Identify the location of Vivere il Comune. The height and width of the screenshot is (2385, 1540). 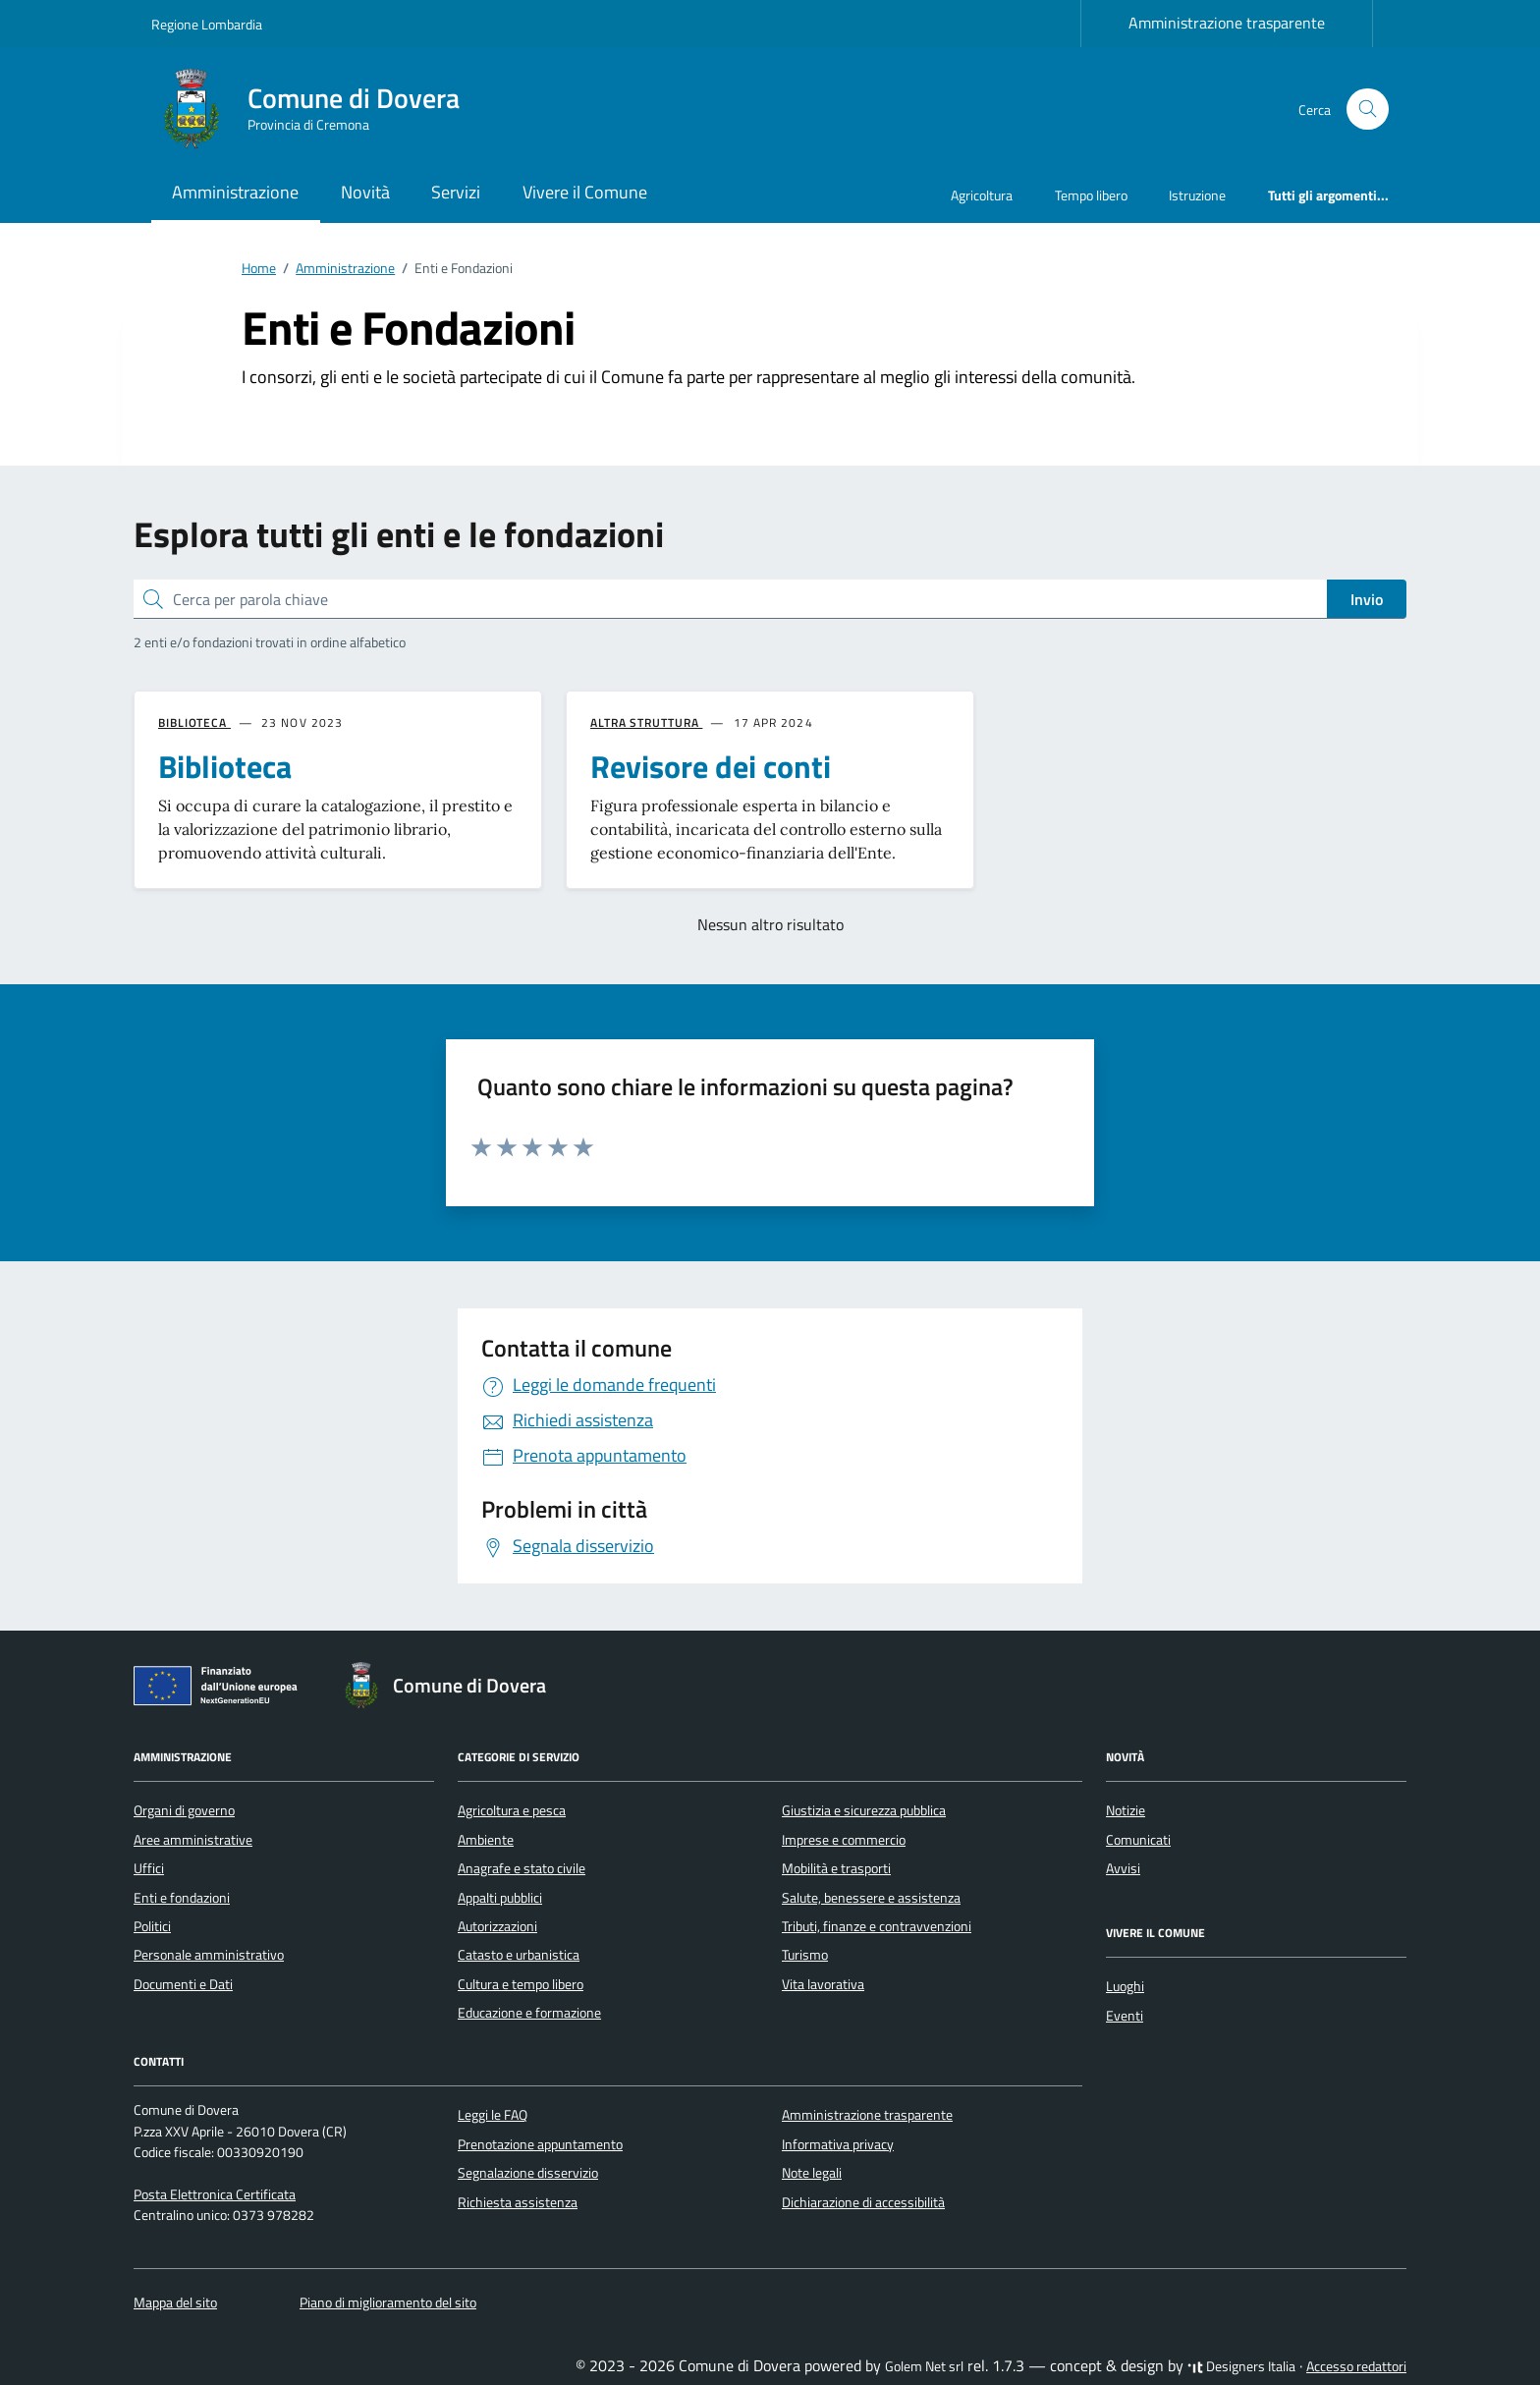
(584, 192).